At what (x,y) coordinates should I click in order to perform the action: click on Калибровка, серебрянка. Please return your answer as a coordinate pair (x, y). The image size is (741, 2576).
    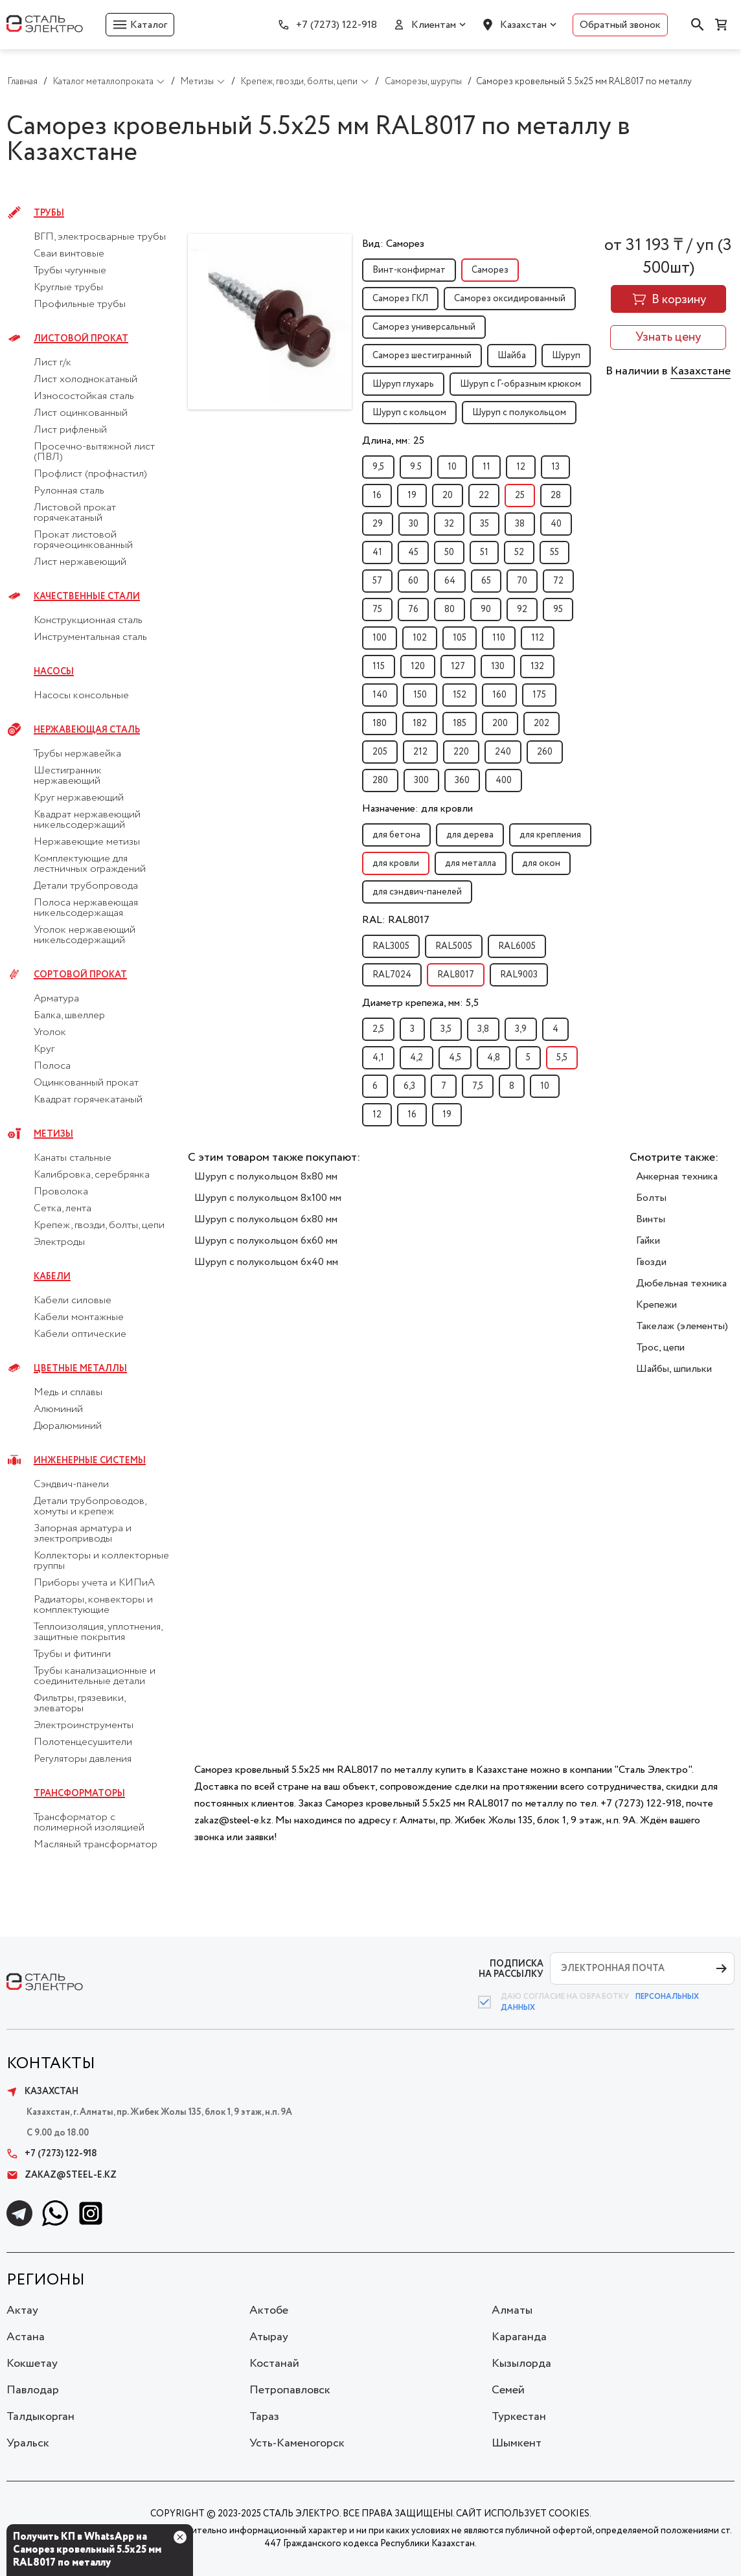
    Looking at the image, I should click on (92, 1175).